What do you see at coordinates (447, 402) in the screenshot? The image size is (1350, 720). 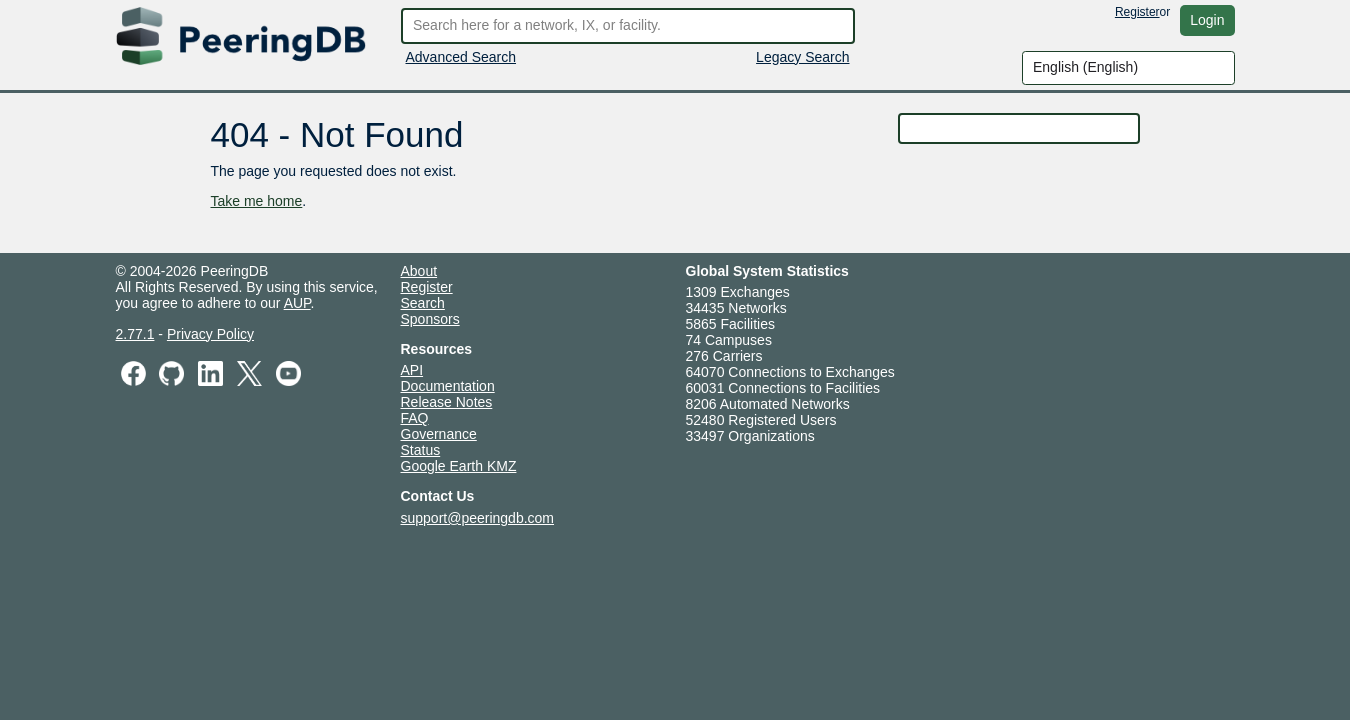 I see `Release Notes` at bounding box center [447, 402].